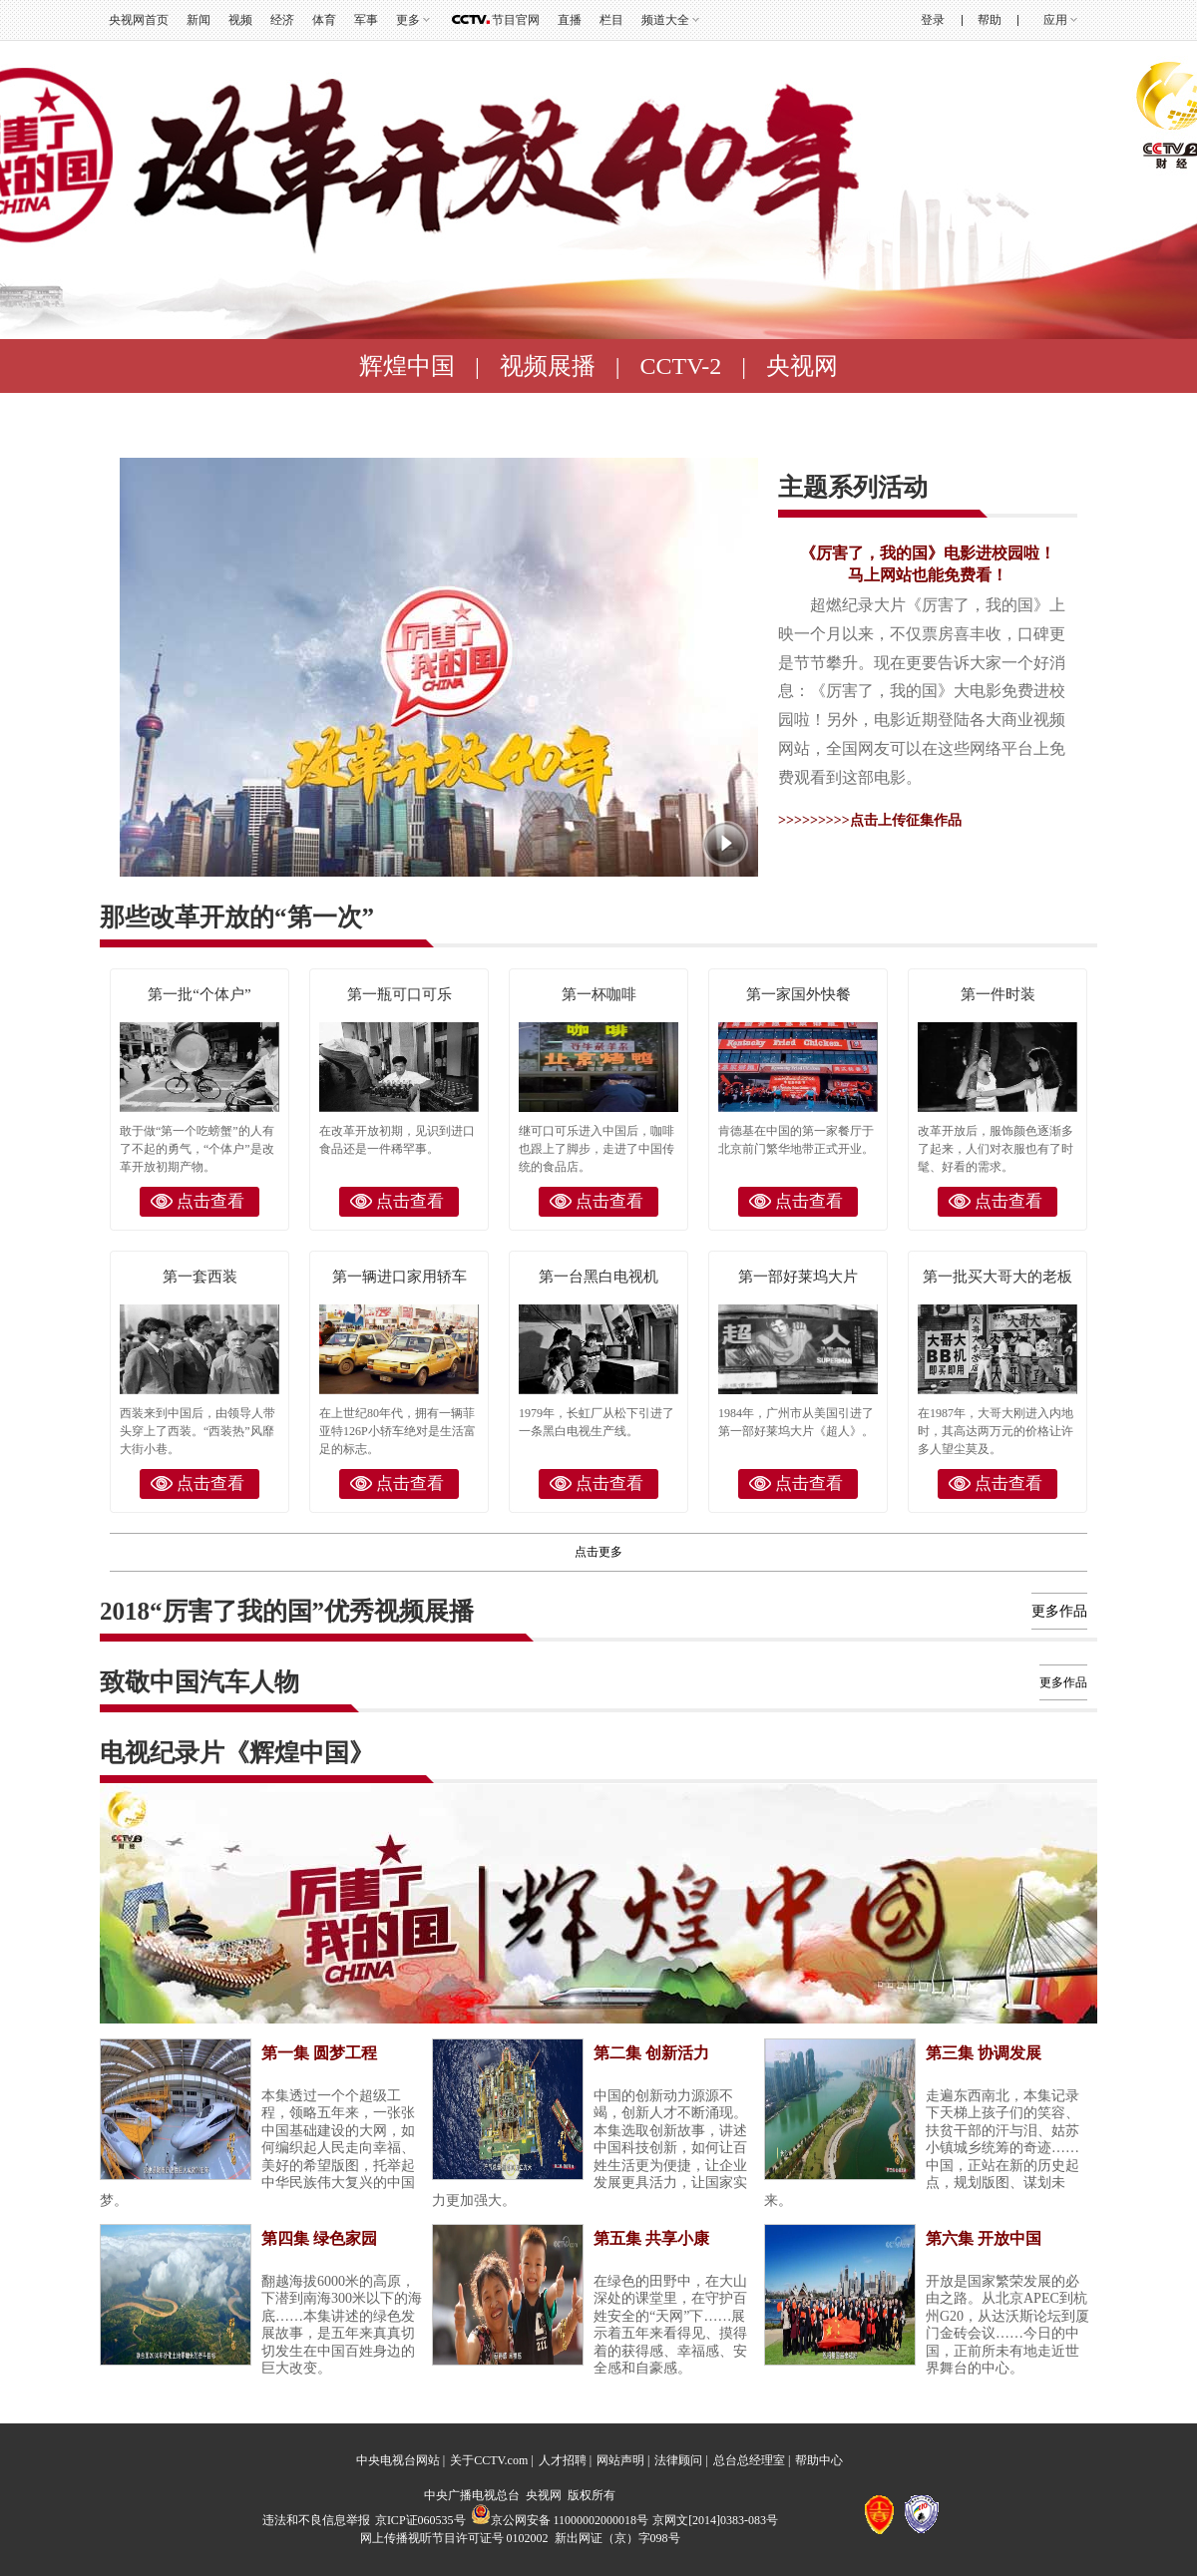 Image resolution: width=1197 pixels, height=2576 pixels. Describe the element at coordinates (983, 2238) in the screenshot. I see `第六集 开放中国` at that location.